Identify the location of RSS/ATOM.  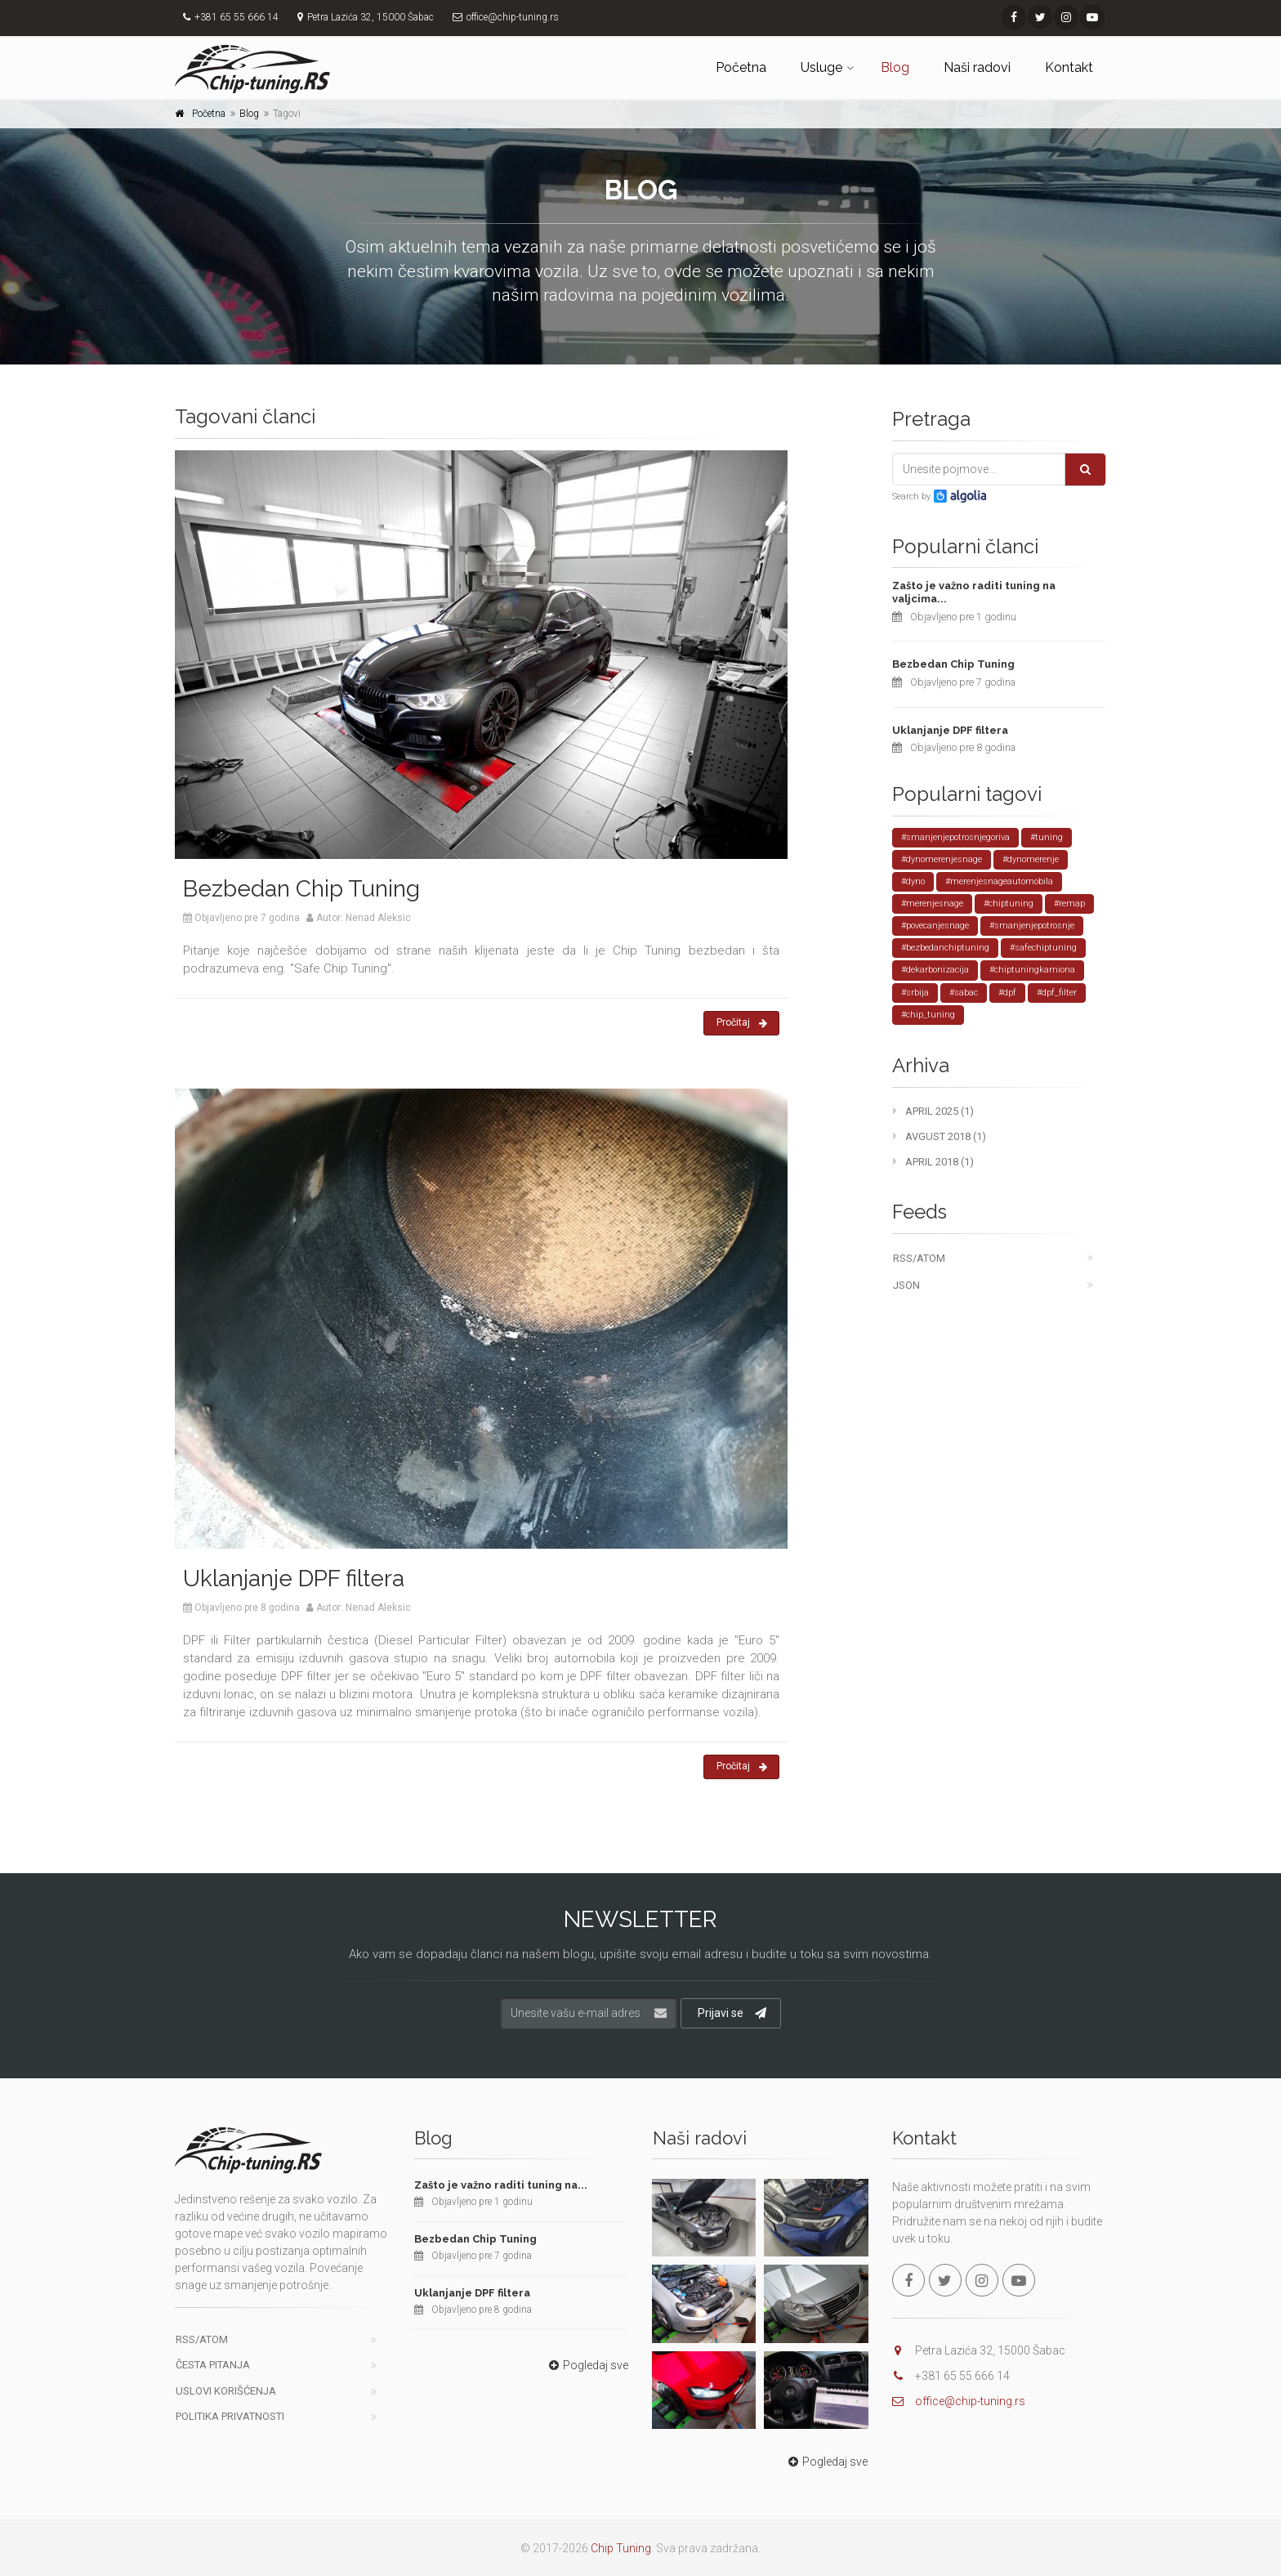
(919, 1258).